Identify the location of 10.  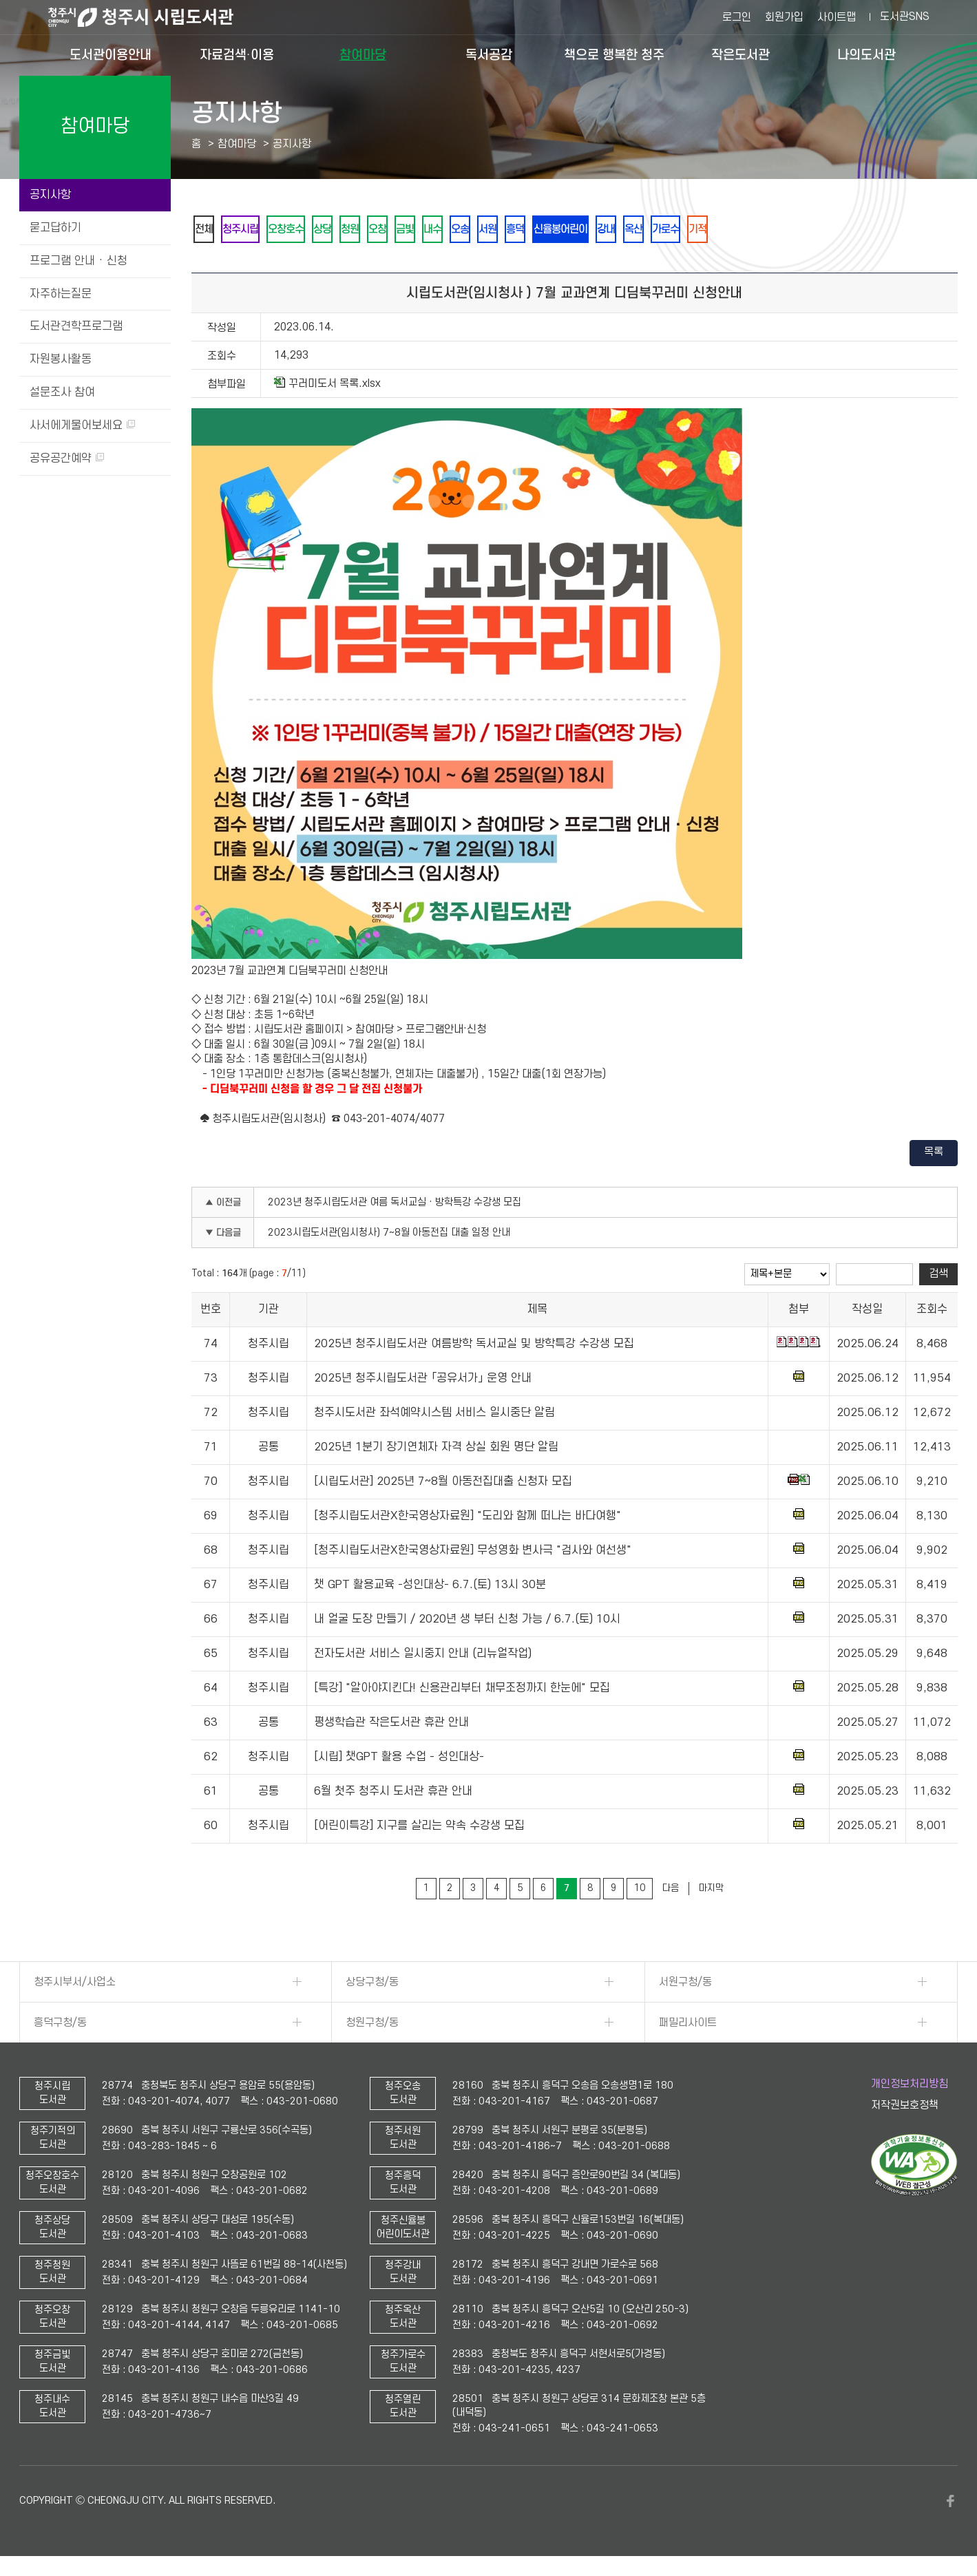
(639, 1891).